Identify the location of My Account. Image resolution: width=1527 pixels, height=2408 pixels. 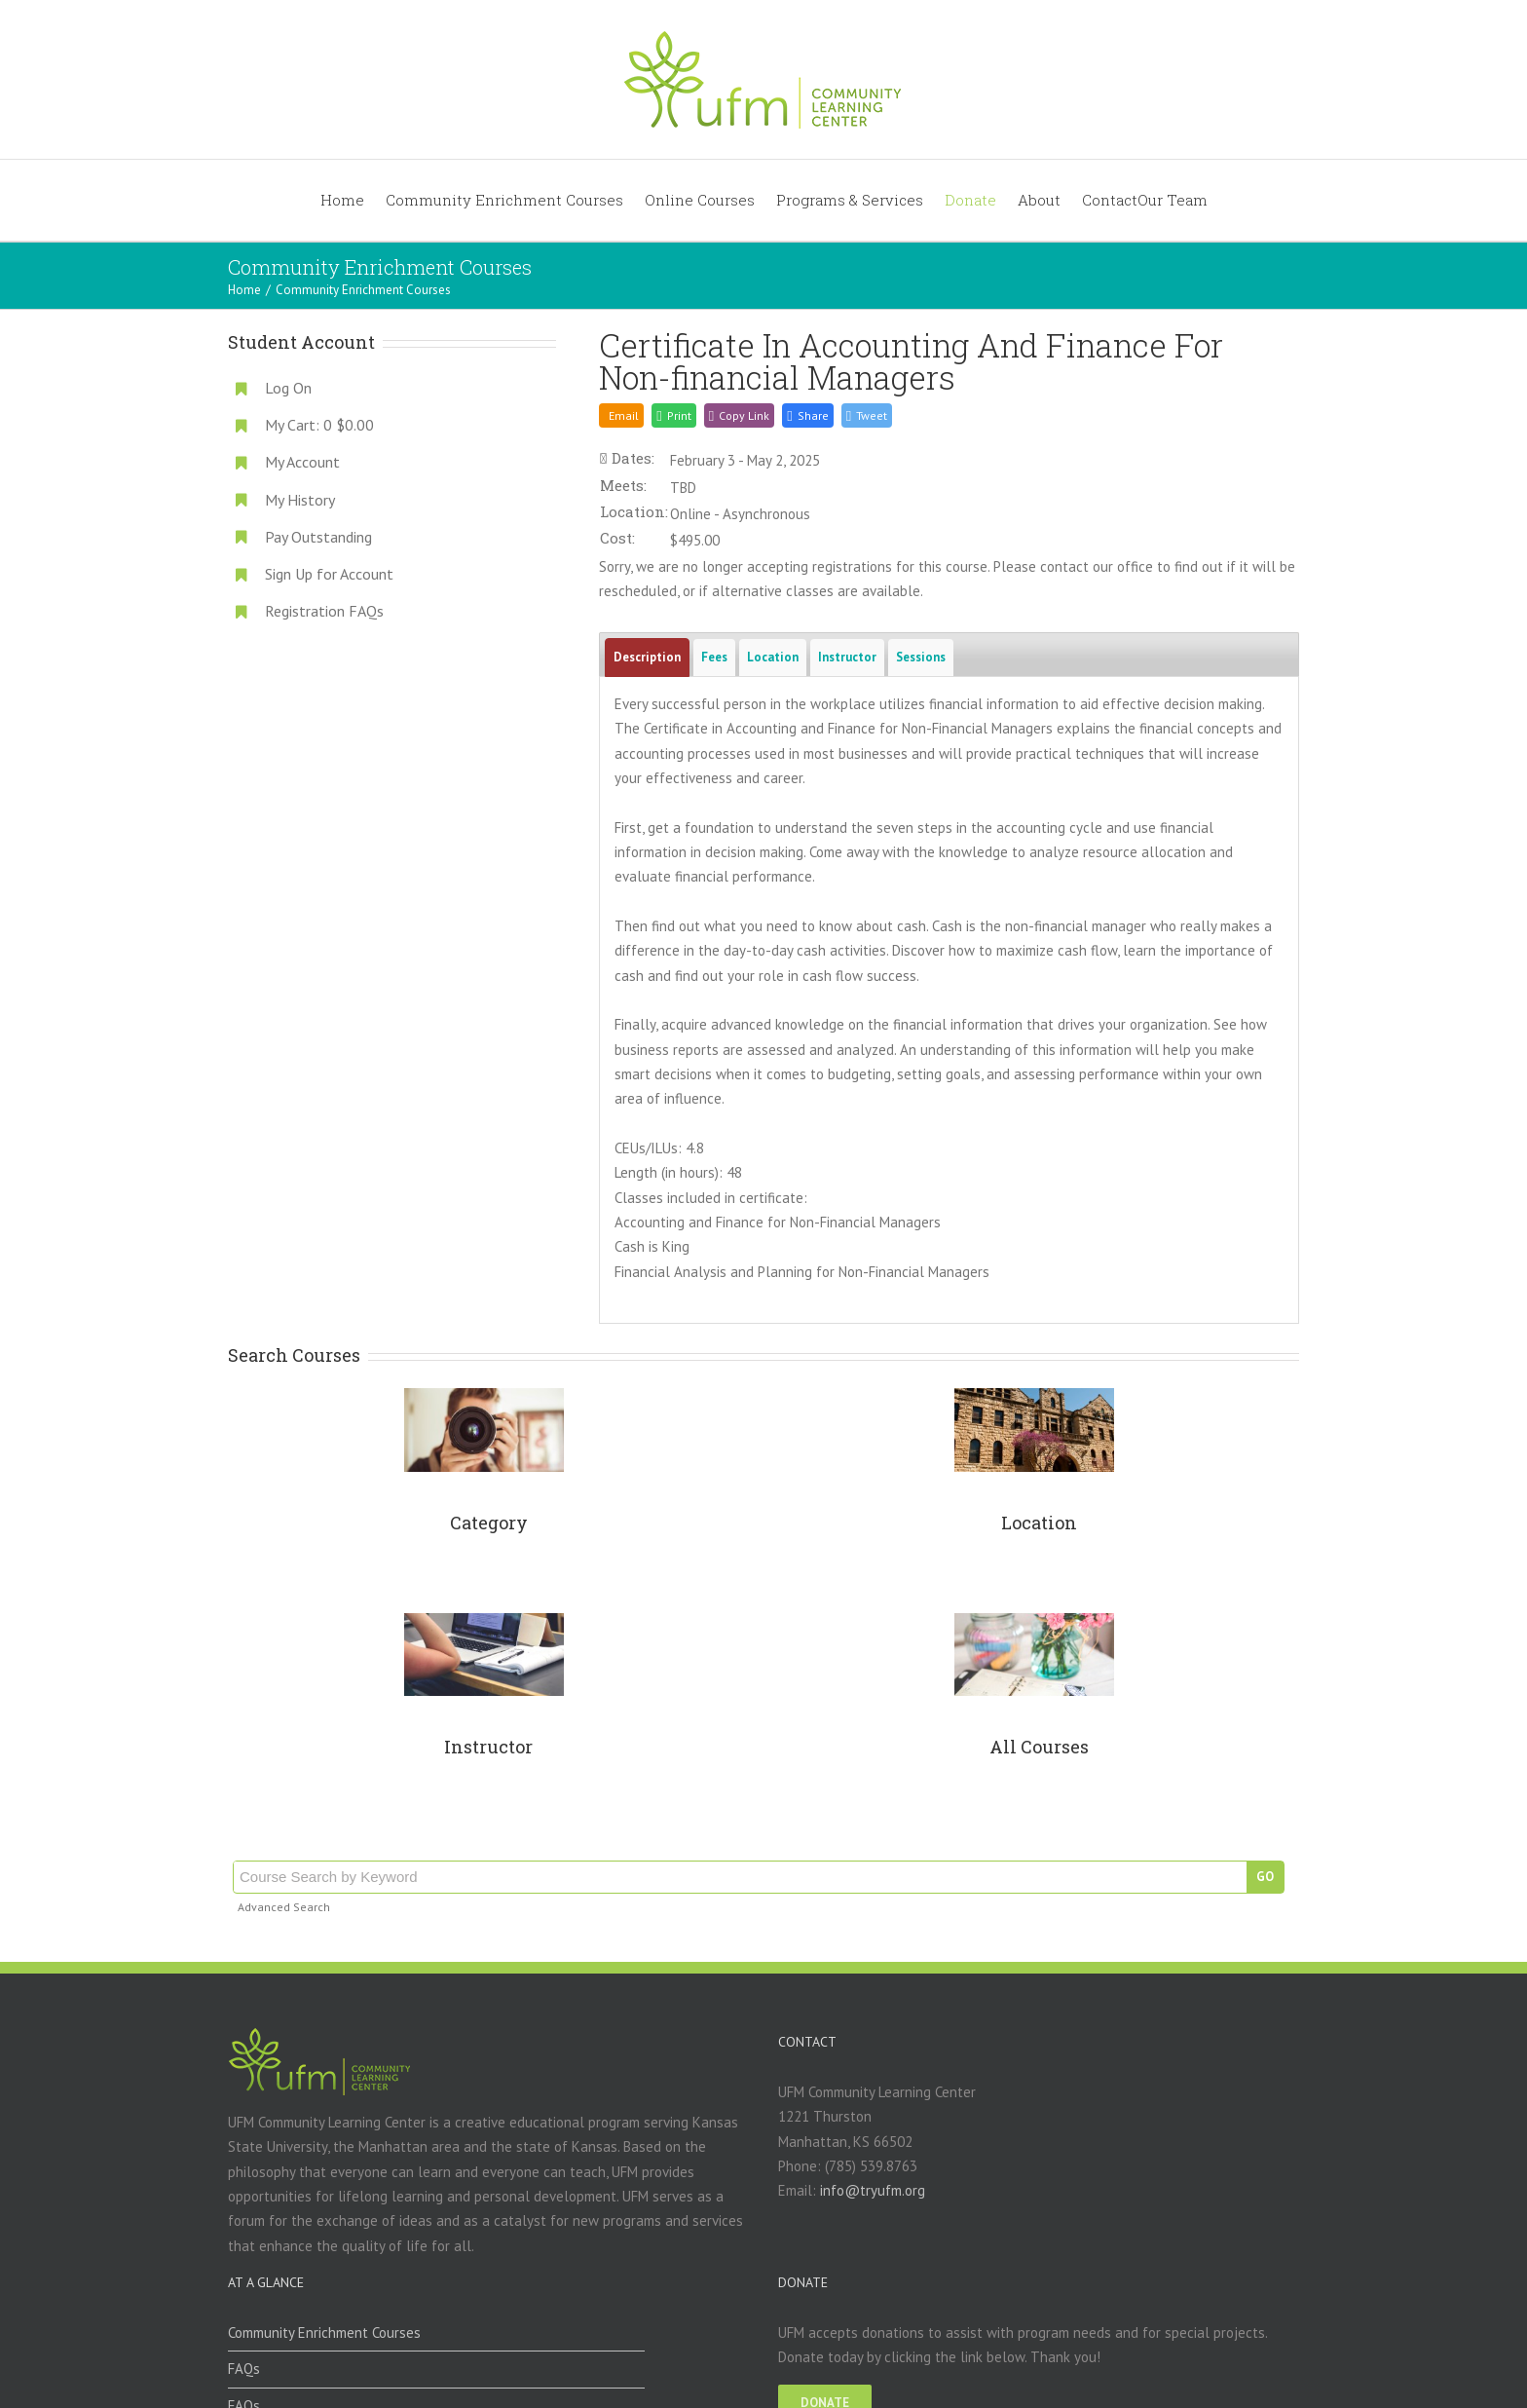
(302, 461).